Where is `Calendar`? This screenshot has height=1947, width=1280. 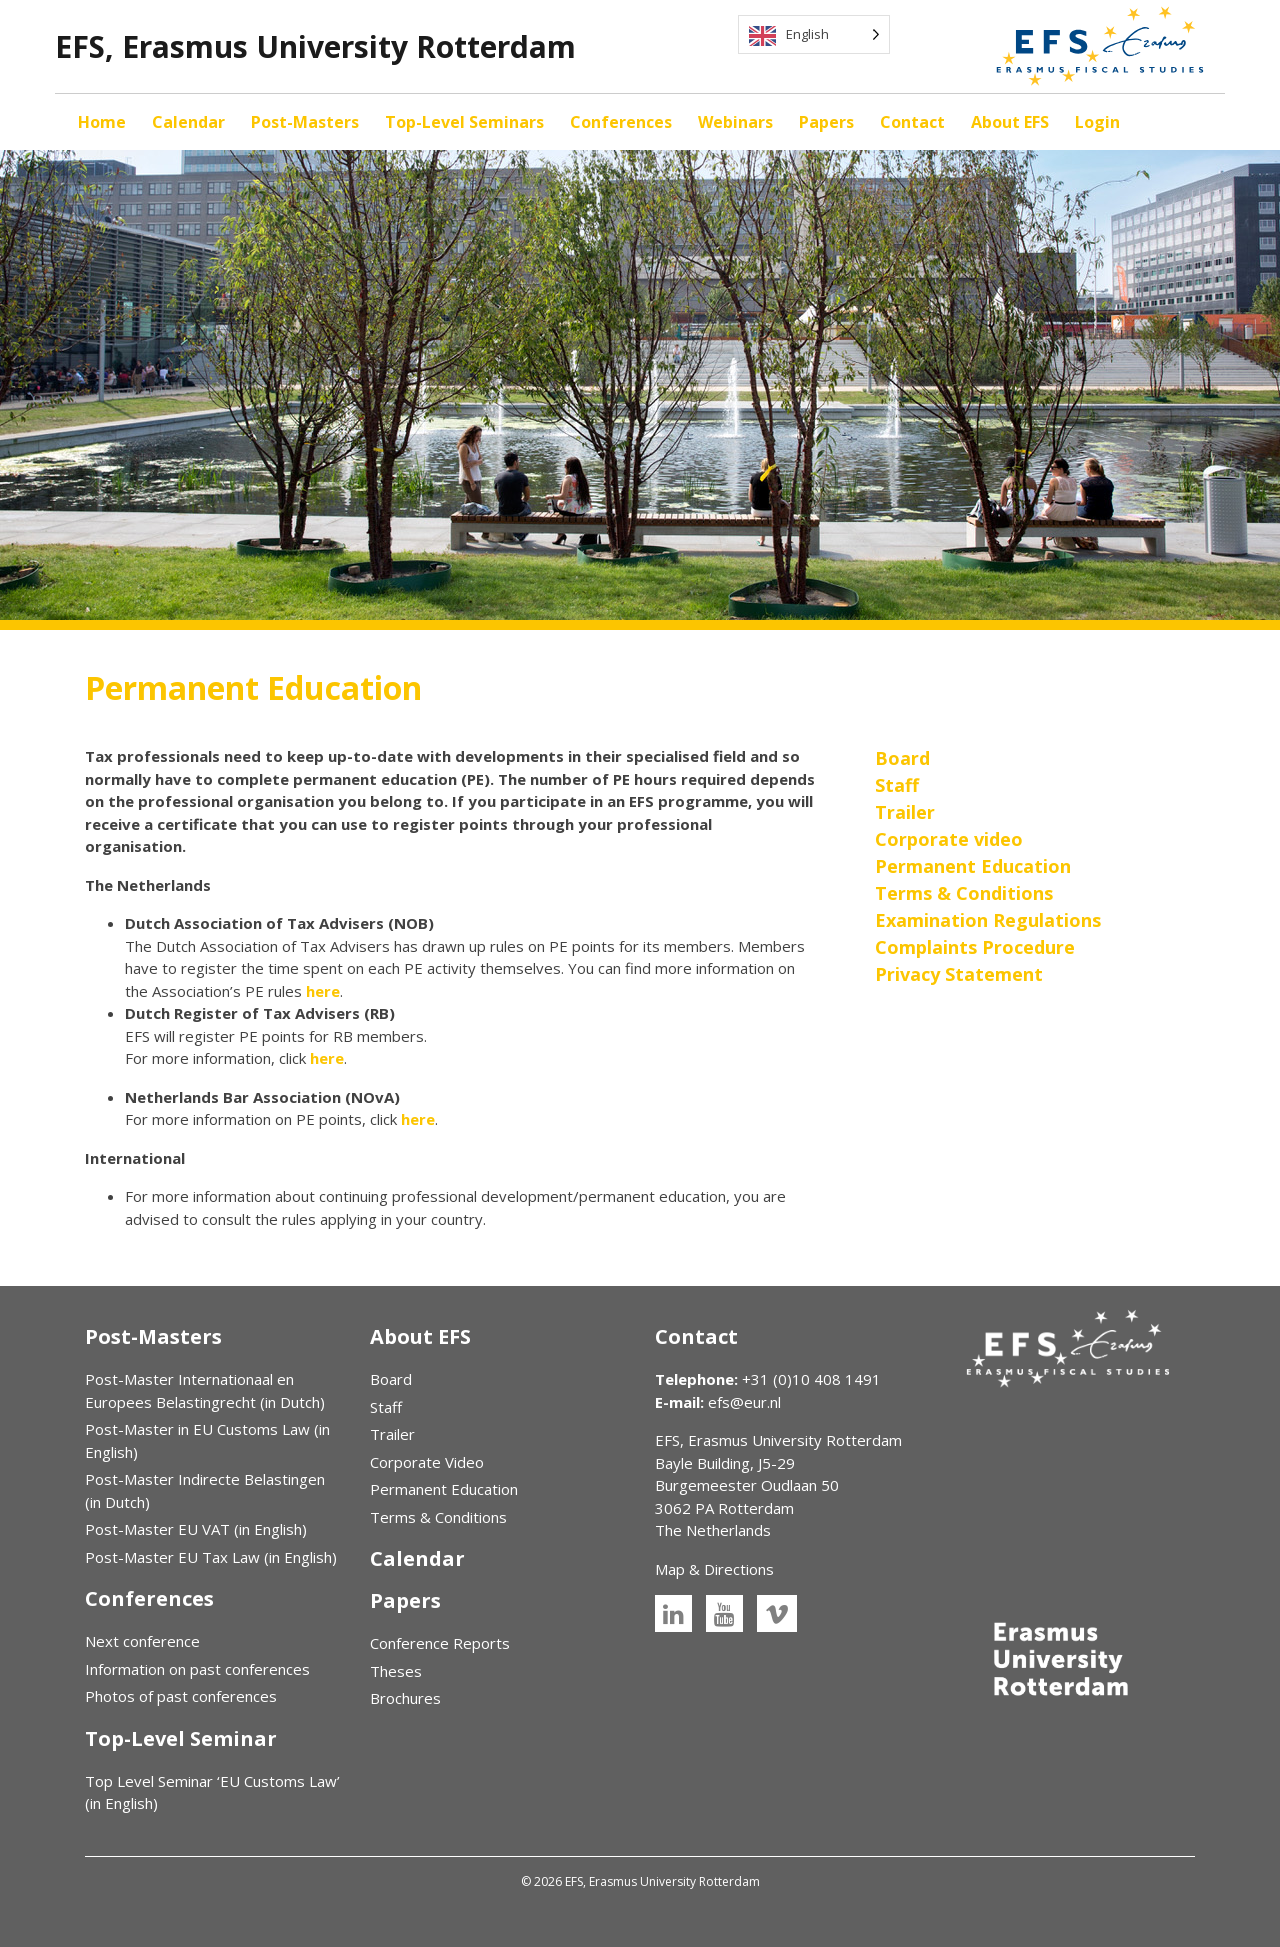
Calendar is located at coordinates (188, 122).